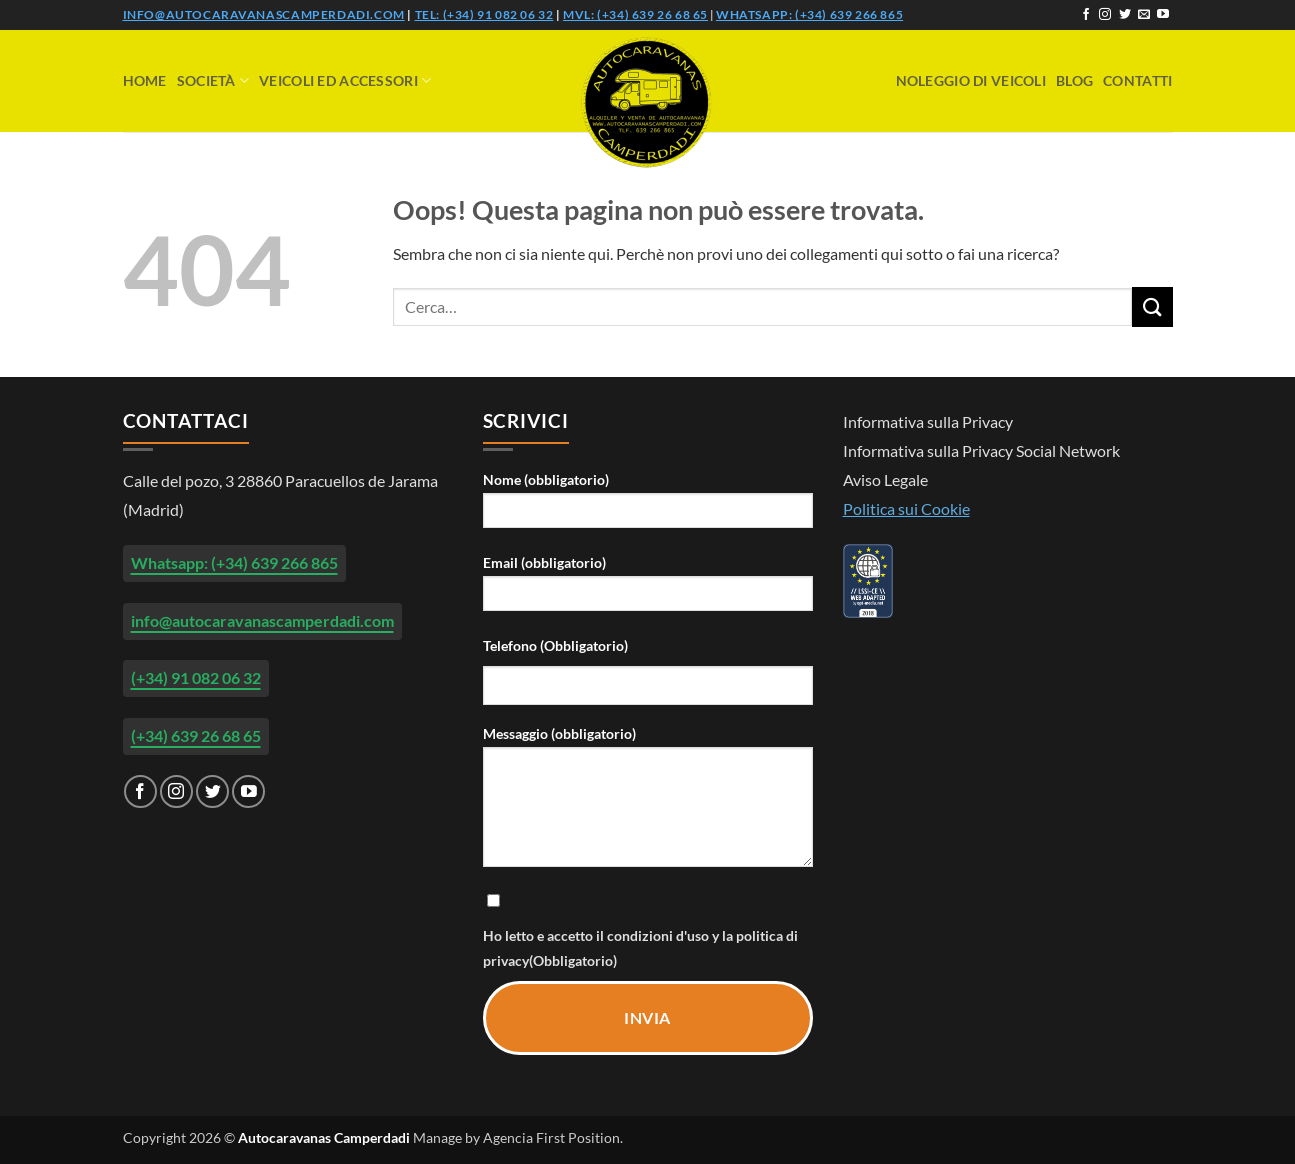 The image size is (1295, 1164). I want to click on Blog, so click(1074, 80).